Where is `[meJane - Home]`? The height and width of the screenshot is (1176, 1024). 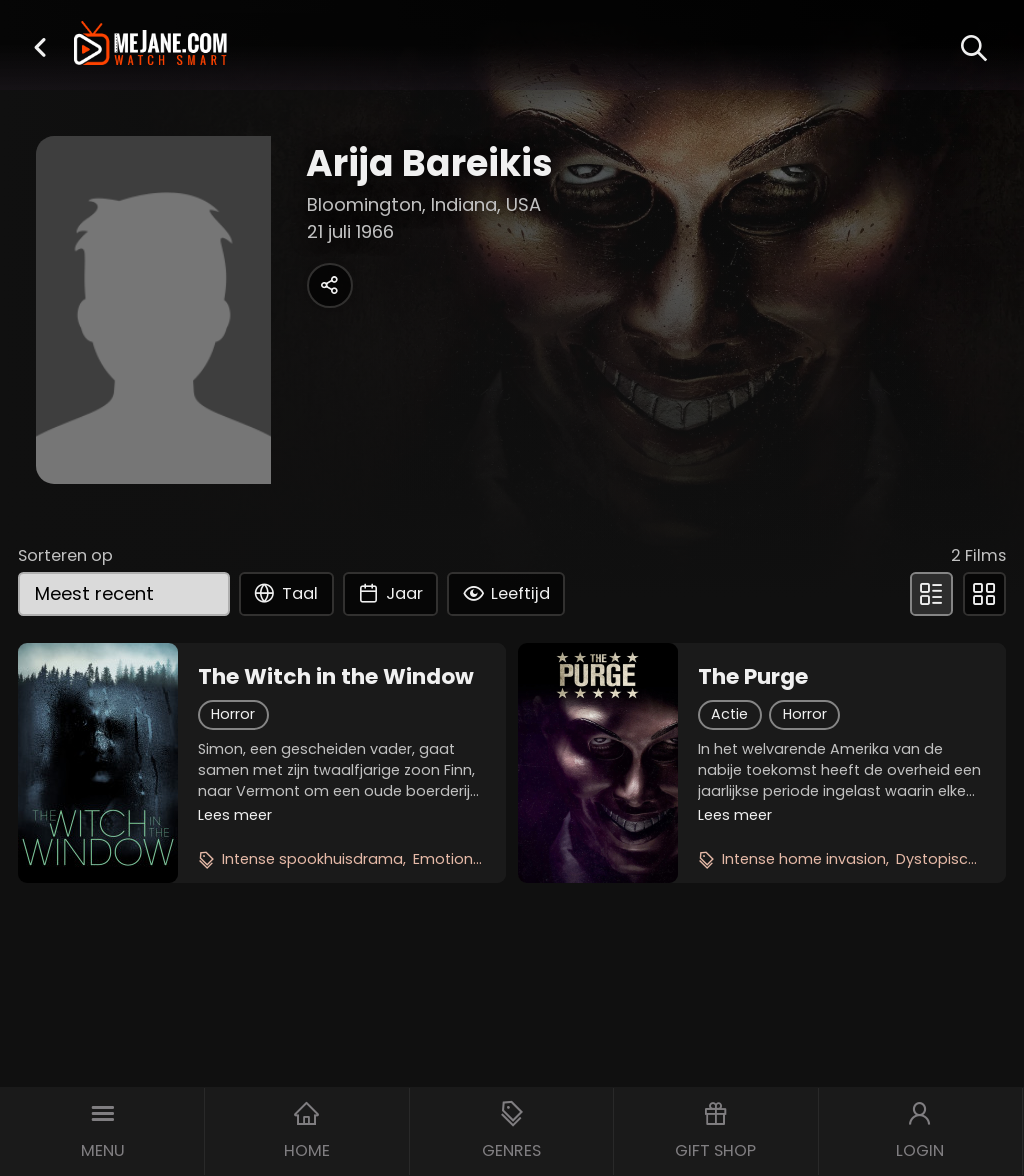
[meJane - Home] is located at coordinates (150, 45).